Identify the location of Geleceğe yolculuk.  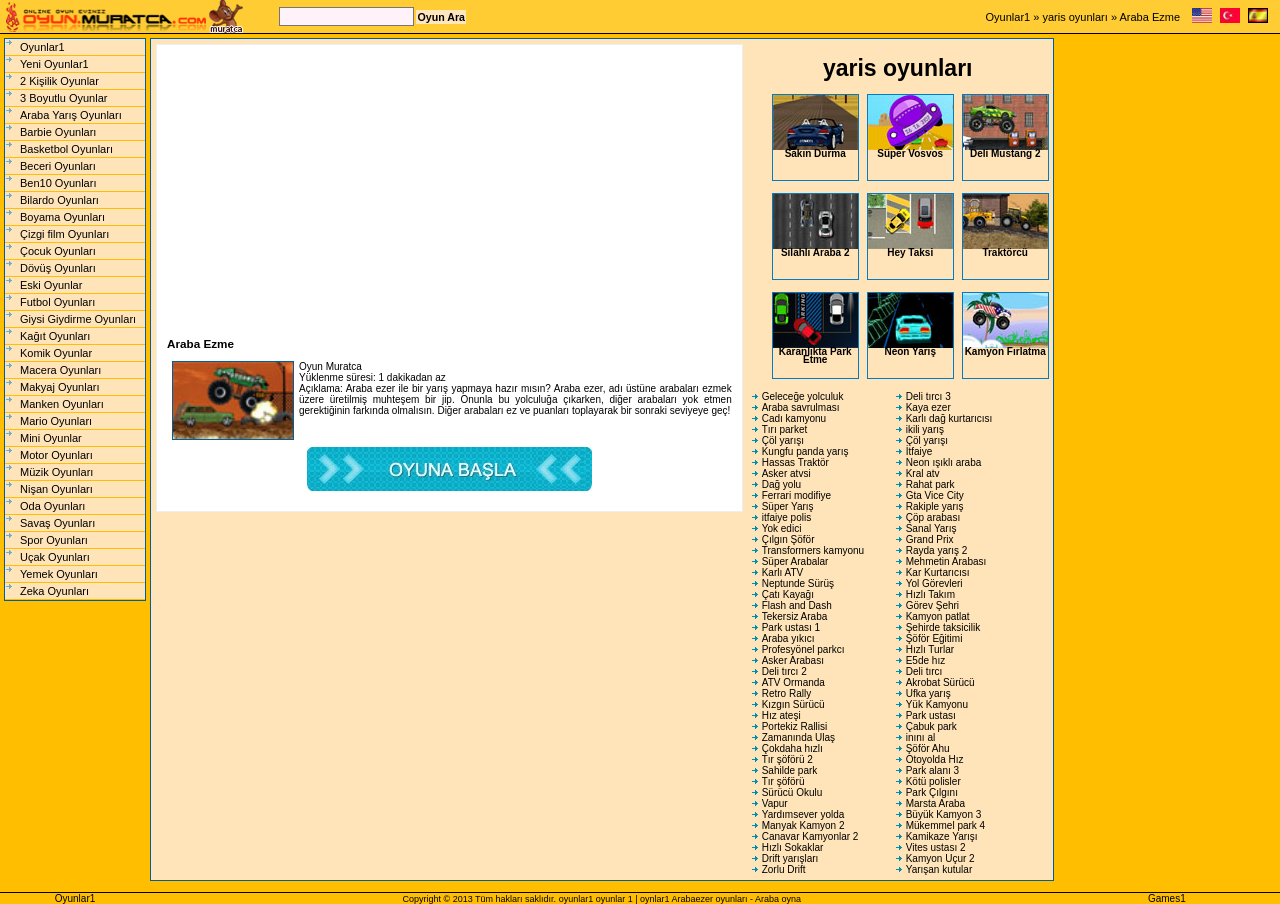
(803, 396).